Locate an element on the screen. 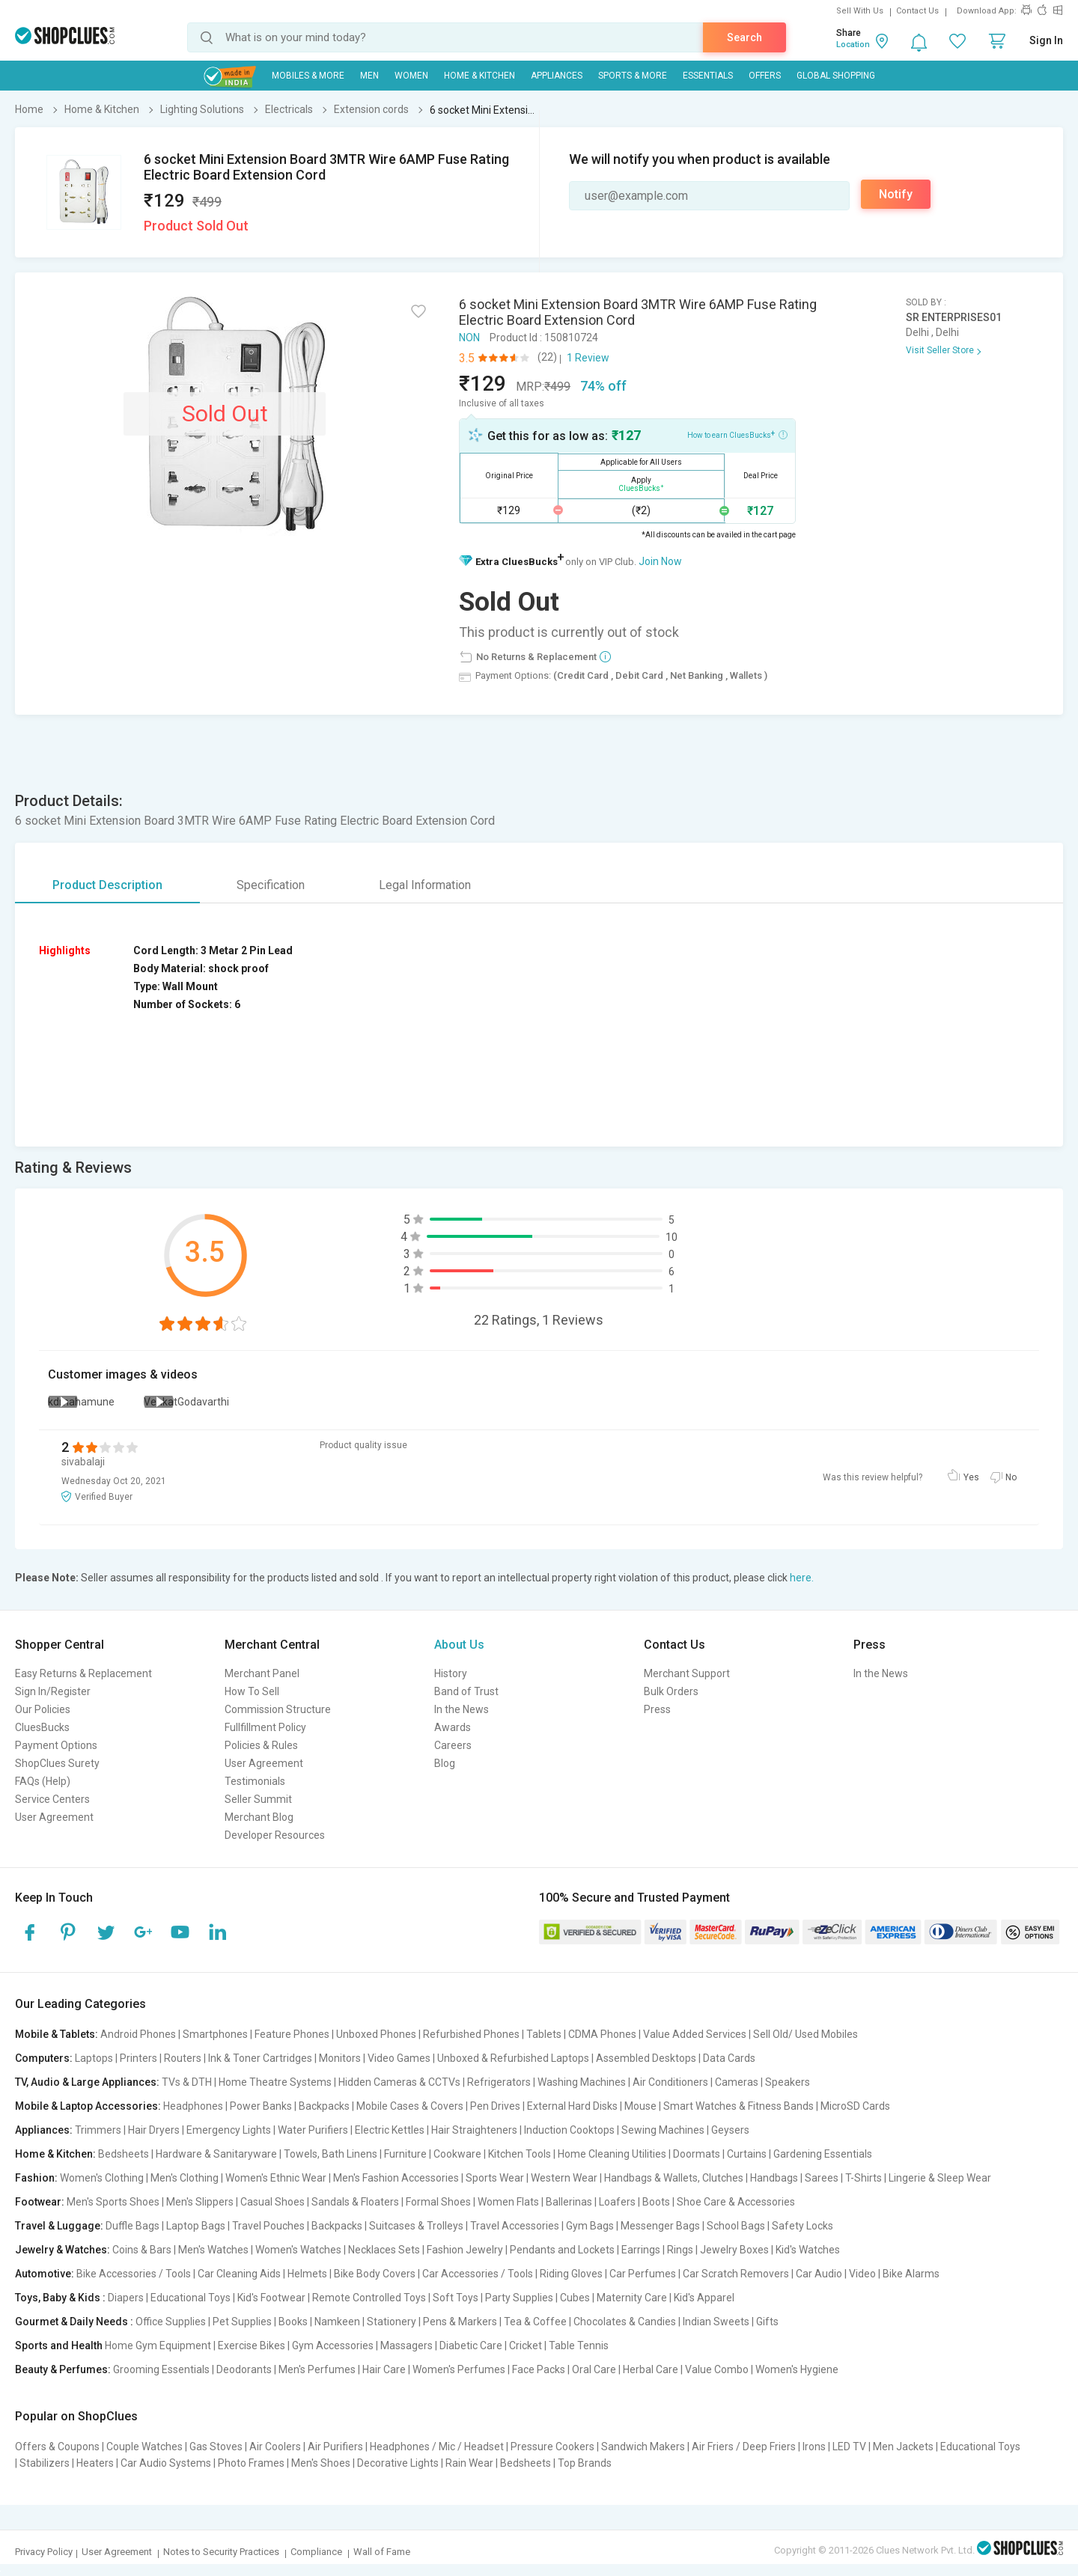 This screenshot has width=1078, height=2576. Pressure Cookers is located at coordinates (552, 2447).